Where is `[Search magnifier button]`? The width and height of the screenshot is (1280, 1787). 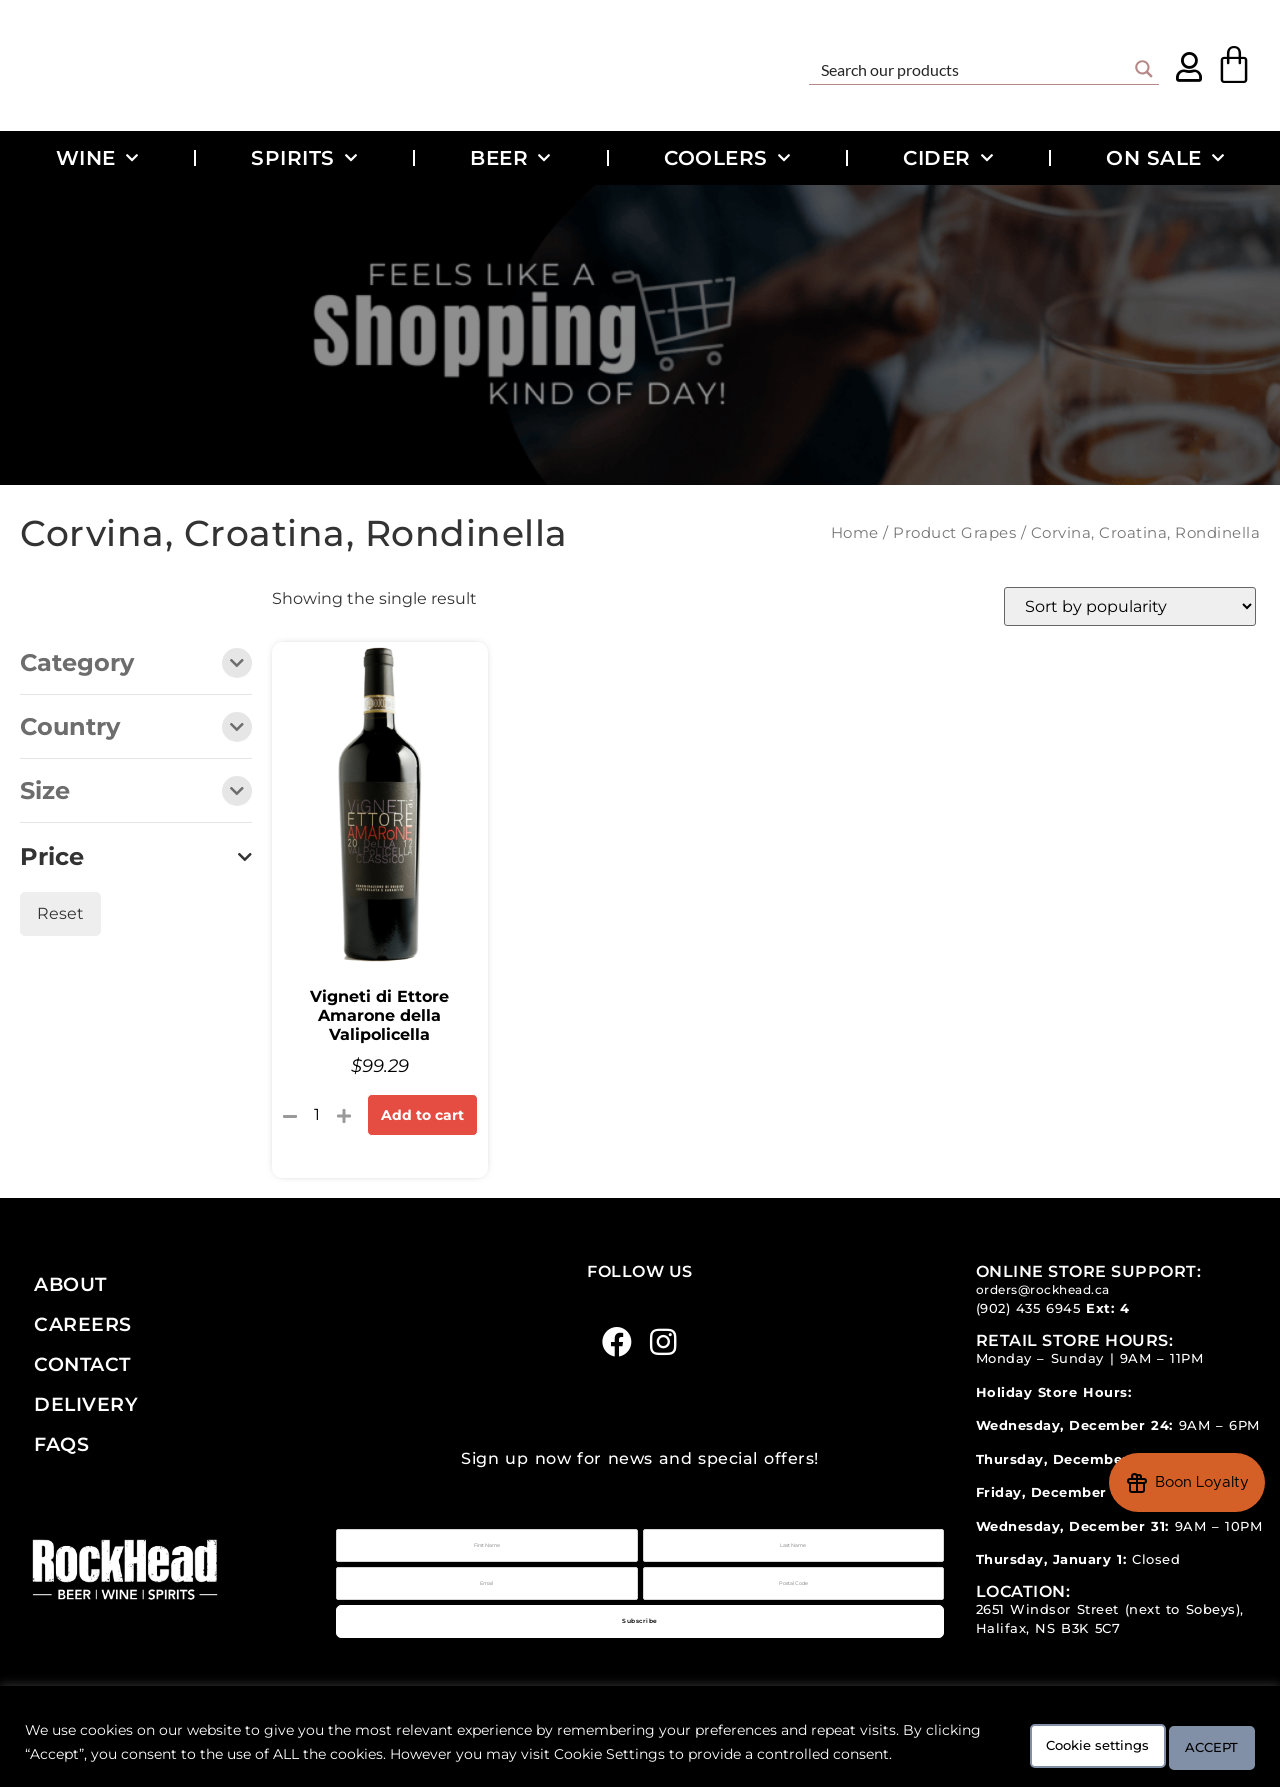
[Search magnifier button] is located at coordinates (1144, 69).